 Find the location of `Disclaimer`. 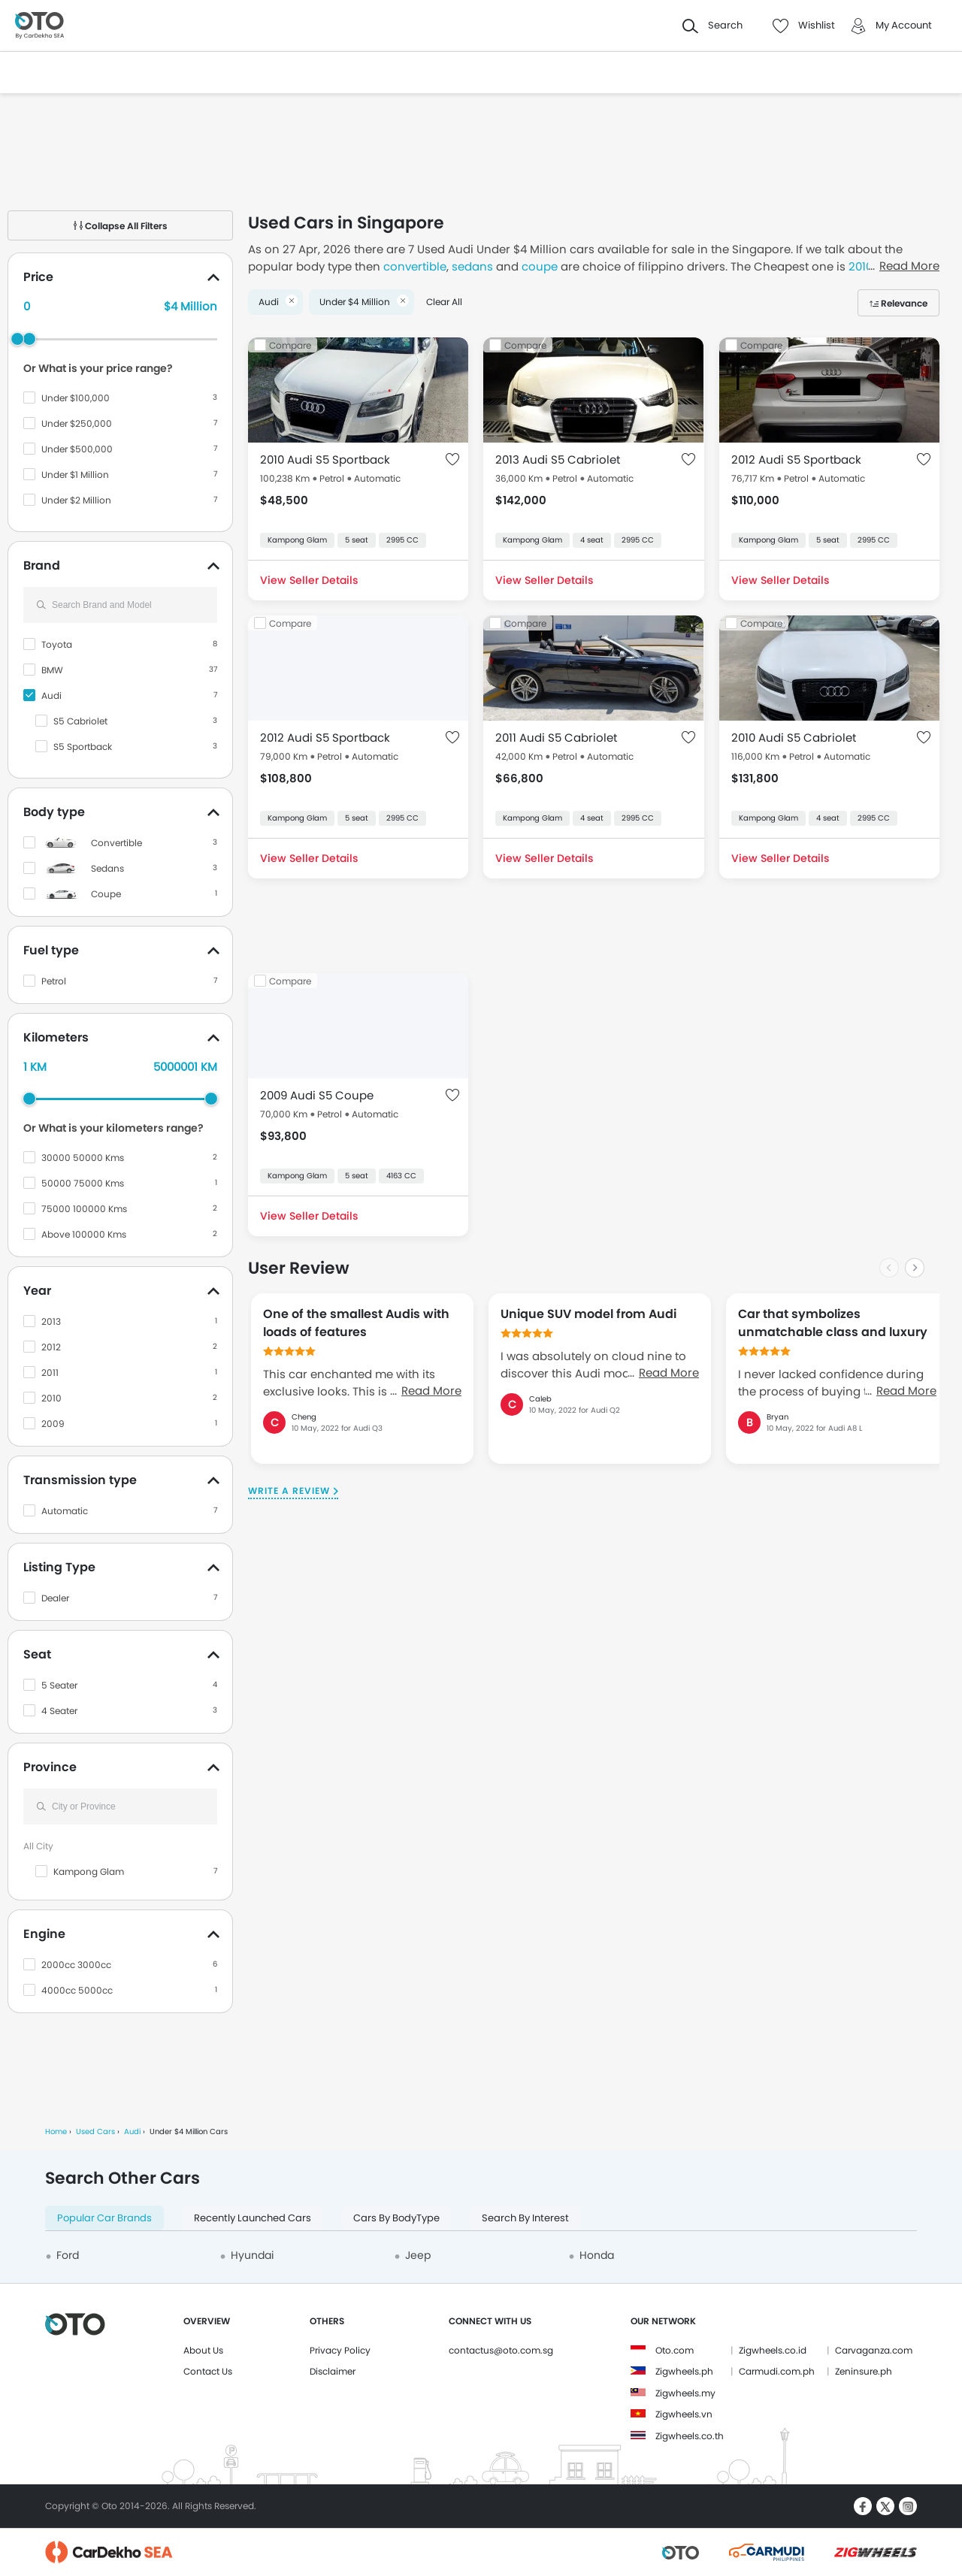

Disclaimer is located at coordinates (332, 2371).